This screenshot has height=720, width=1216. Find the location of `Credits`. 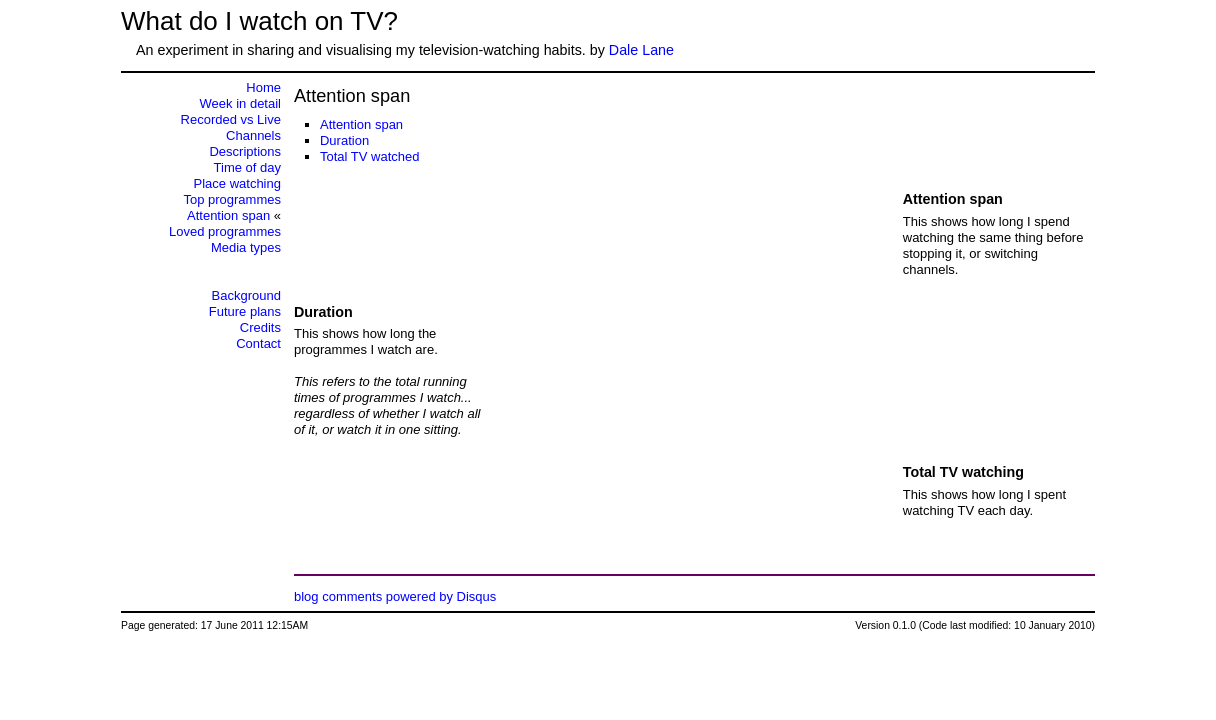

Credits is located at coordinates (260, 327).